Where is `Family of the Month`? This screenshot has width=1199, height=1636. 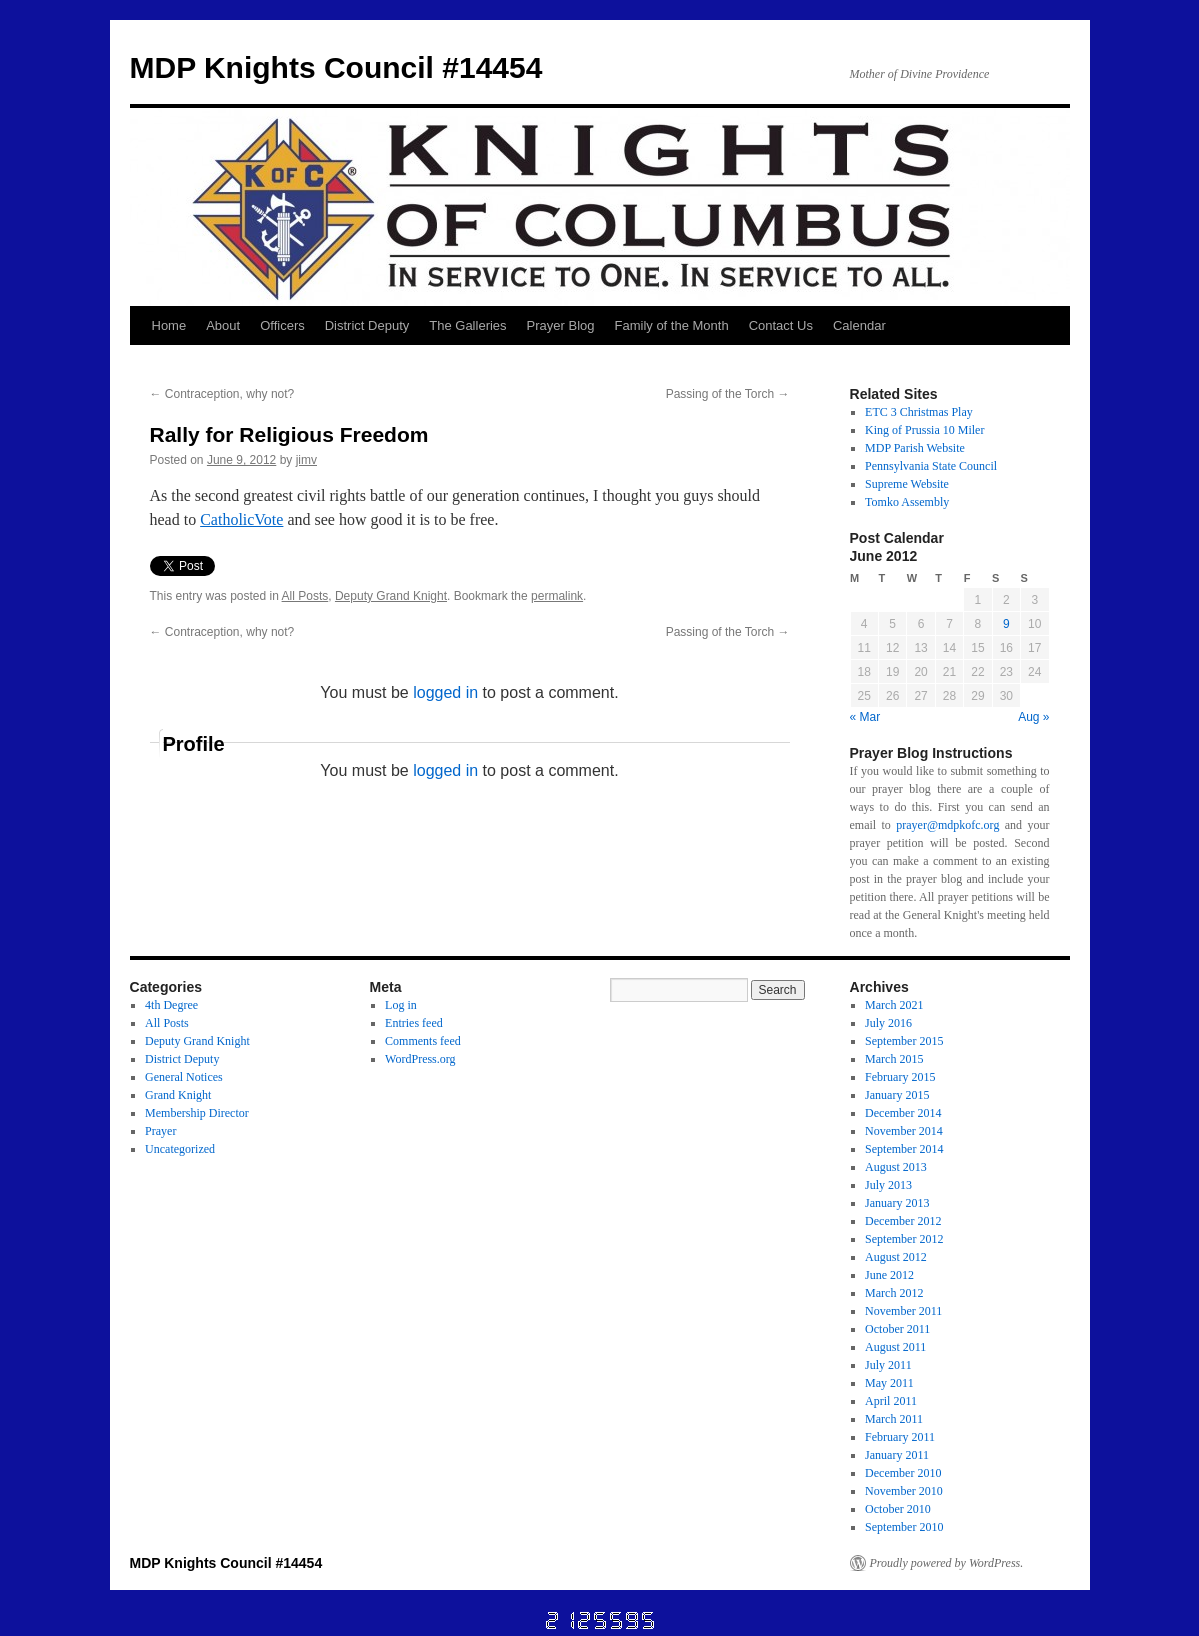
Family of the Month is located at coordinates (672, 325).